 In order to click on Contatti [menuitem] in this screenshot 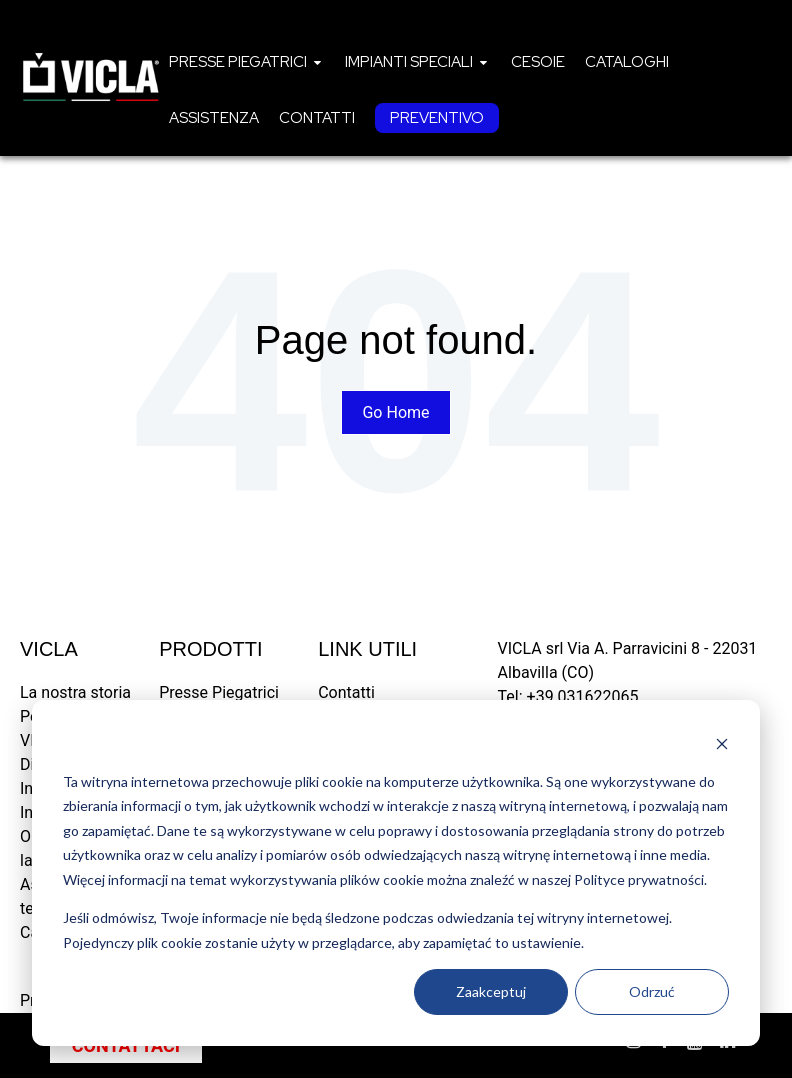, I will do `click(346, 692)`.